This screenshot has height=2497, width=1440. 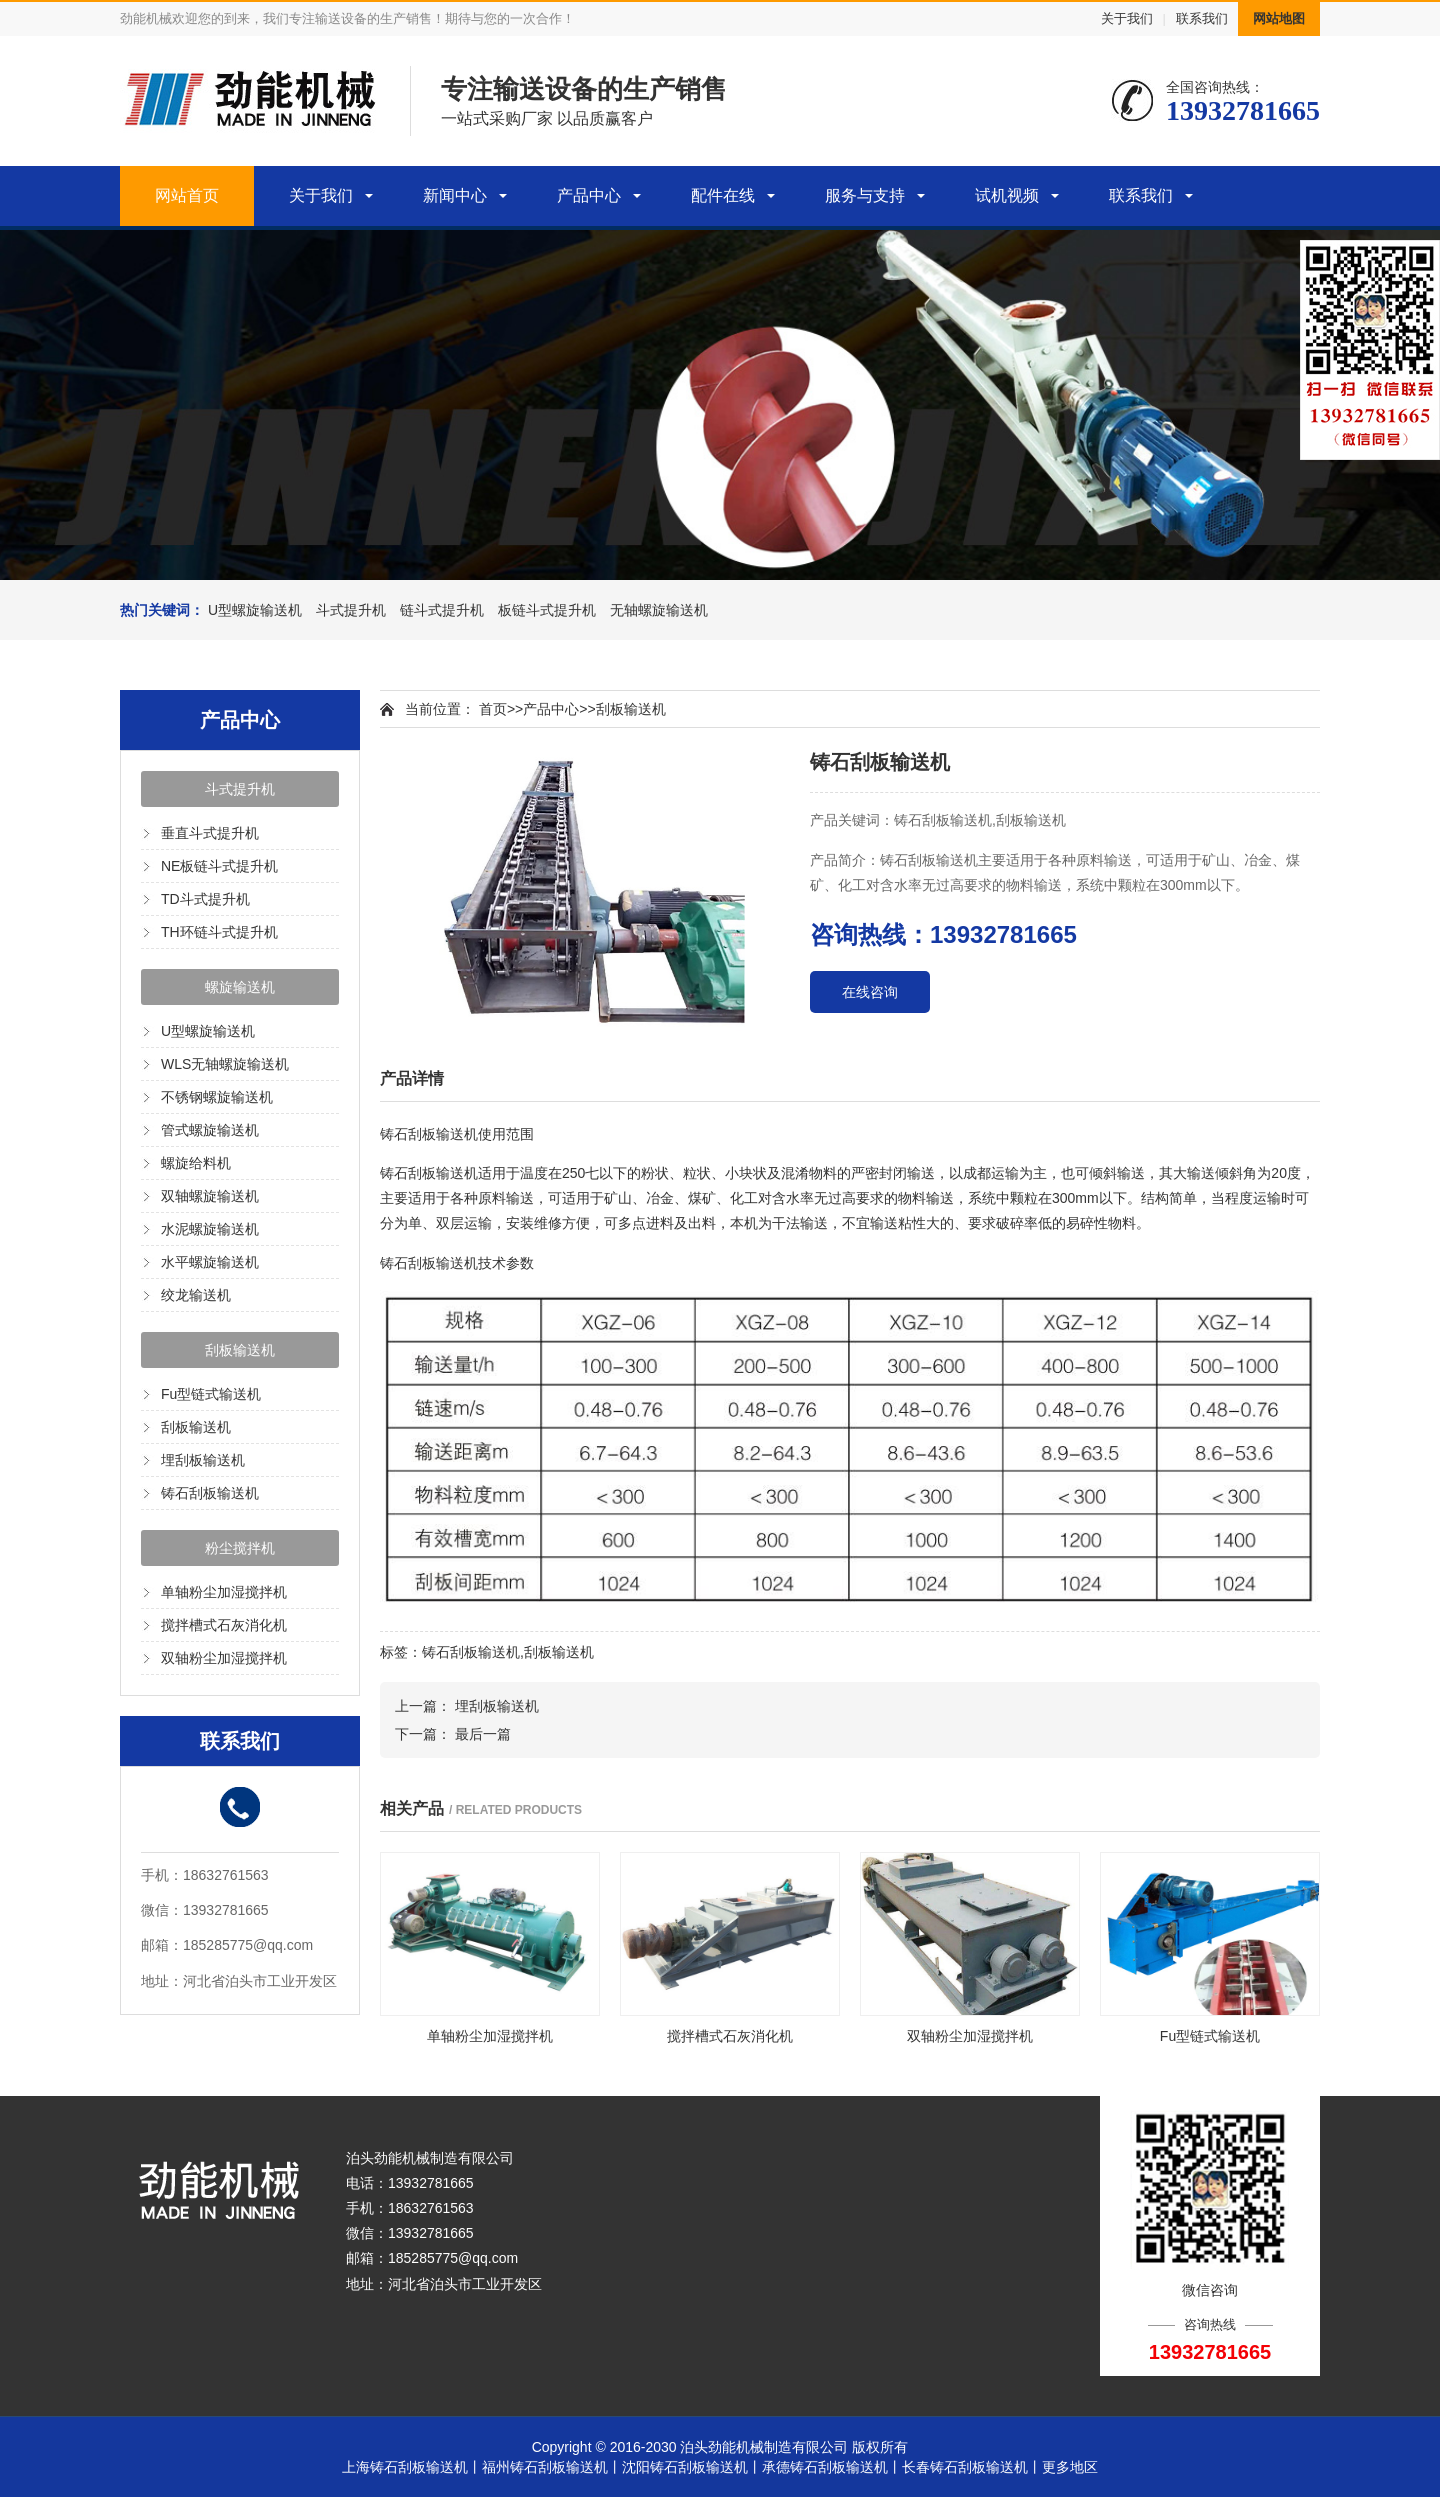 What do you see at coordinates (225, 1064) in the screenshot?
I see `WLS无轴螺旋输送机` at bounding box center [225, 1064].